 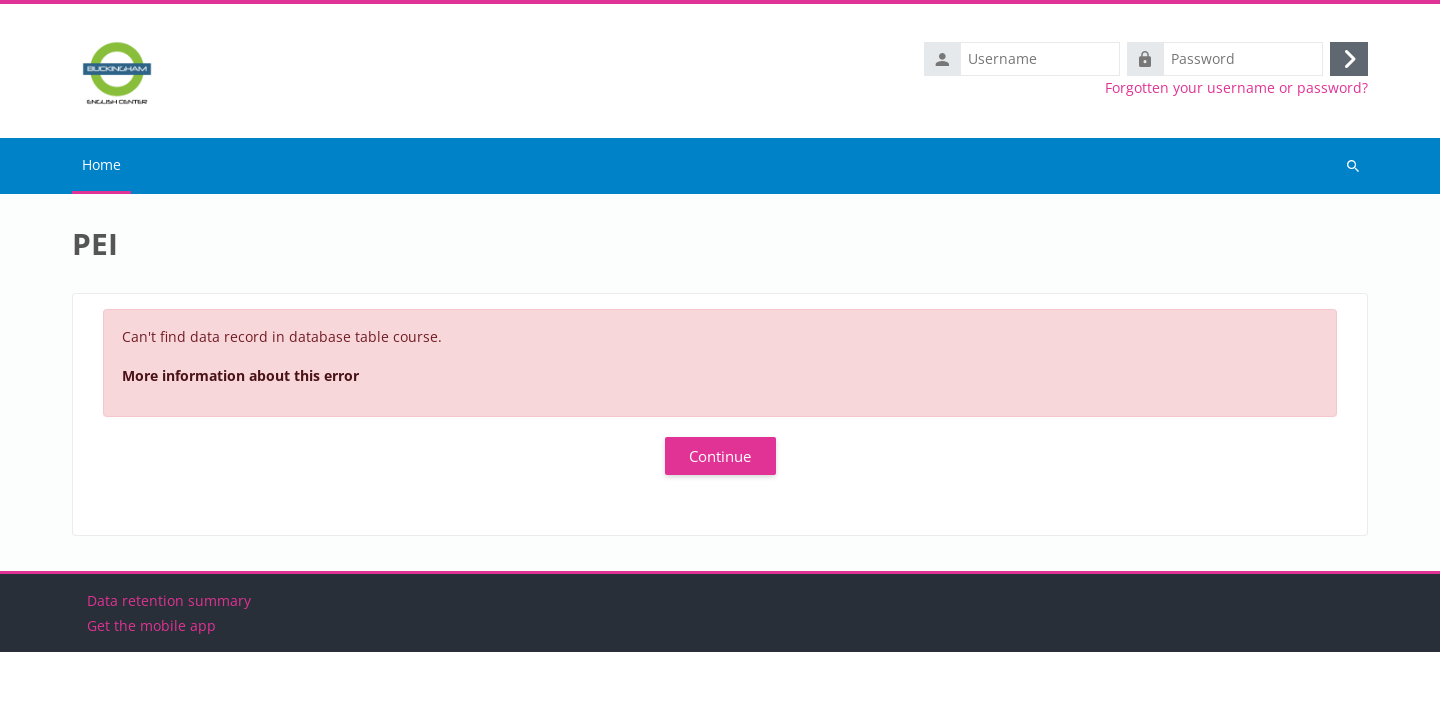 What do you see at coordinates (101, 164) in the screenshot?
I see `Home [menuitem]` at bounding box center [101, 164].